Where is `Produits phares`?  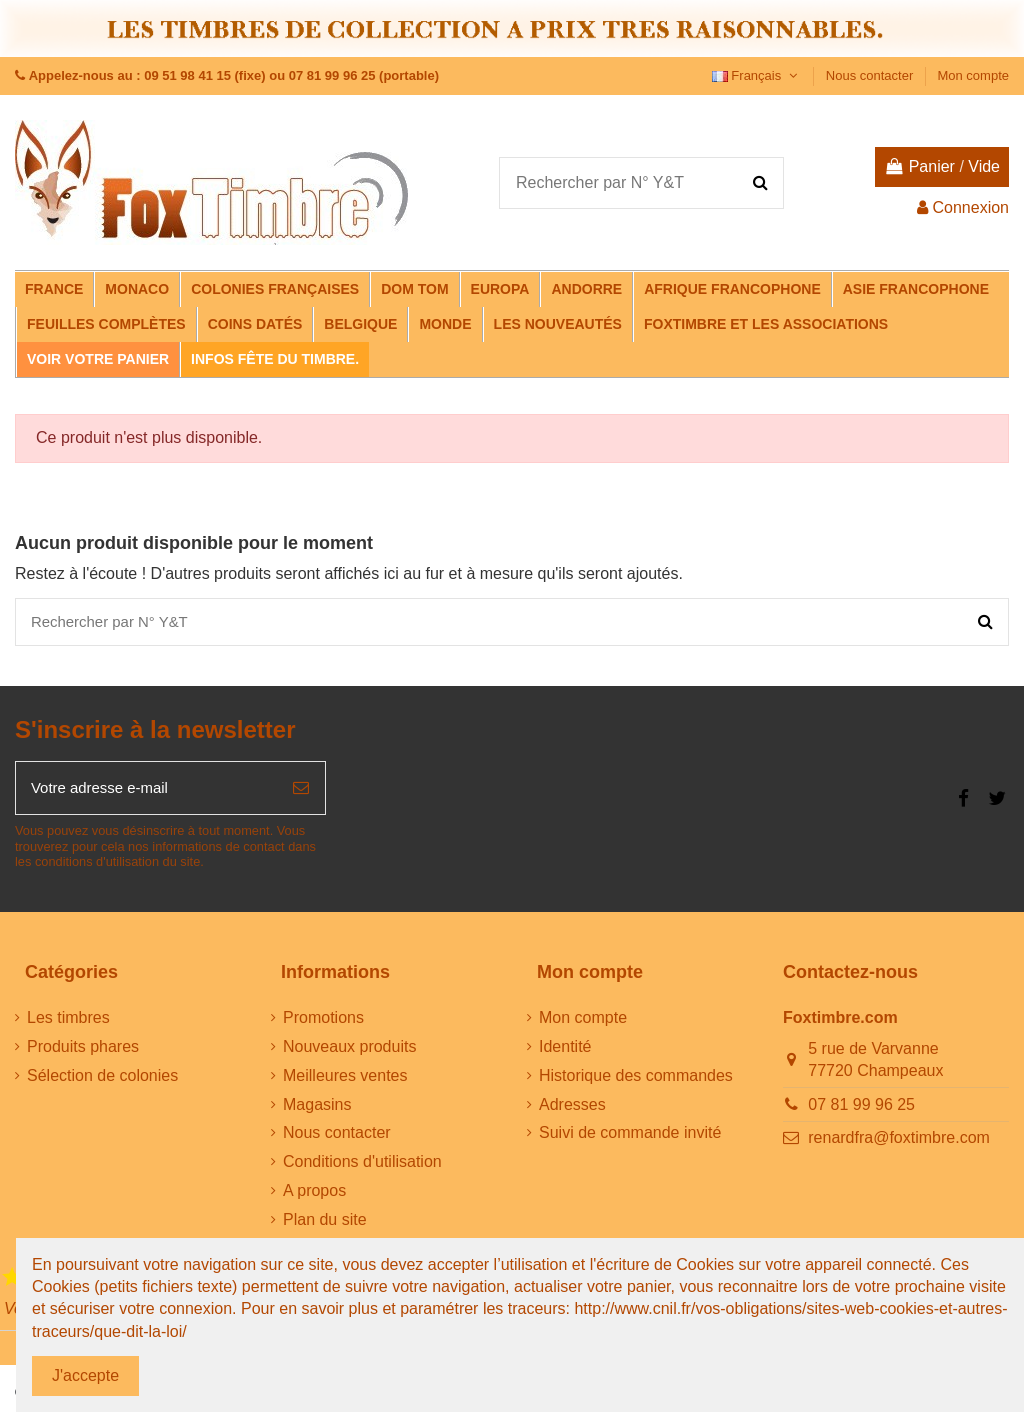 Produits phares is located at coordinates (83, 1053).